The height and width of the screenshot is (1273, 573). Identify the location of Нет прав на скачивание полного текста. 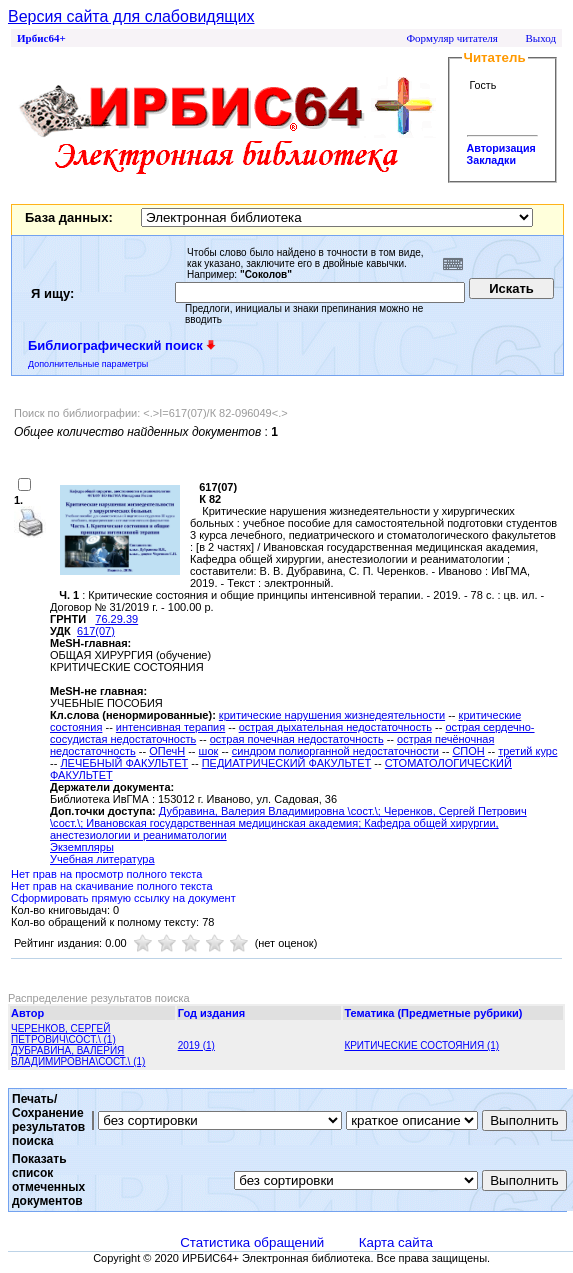
(112, 886).